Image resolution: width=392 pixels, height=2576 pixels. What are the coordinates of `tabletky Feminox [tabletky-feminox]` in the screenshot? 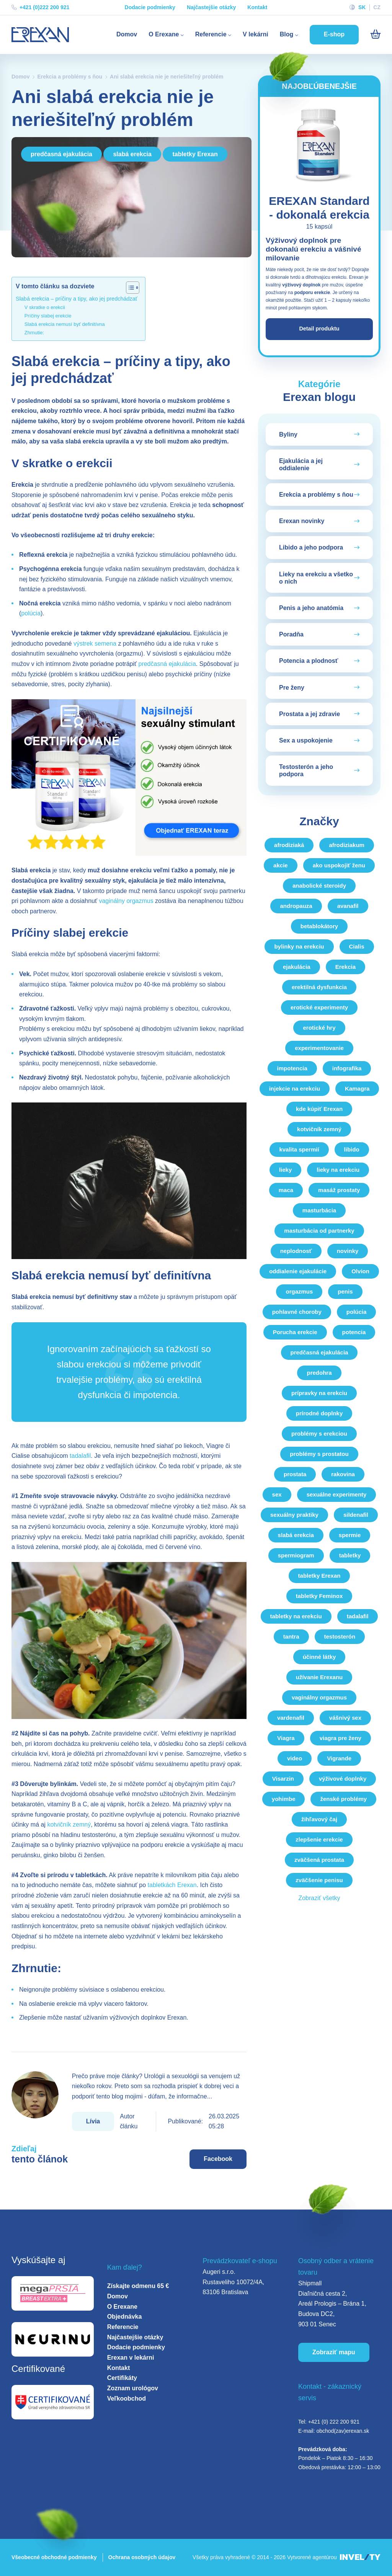 It's located at (319, 1596).